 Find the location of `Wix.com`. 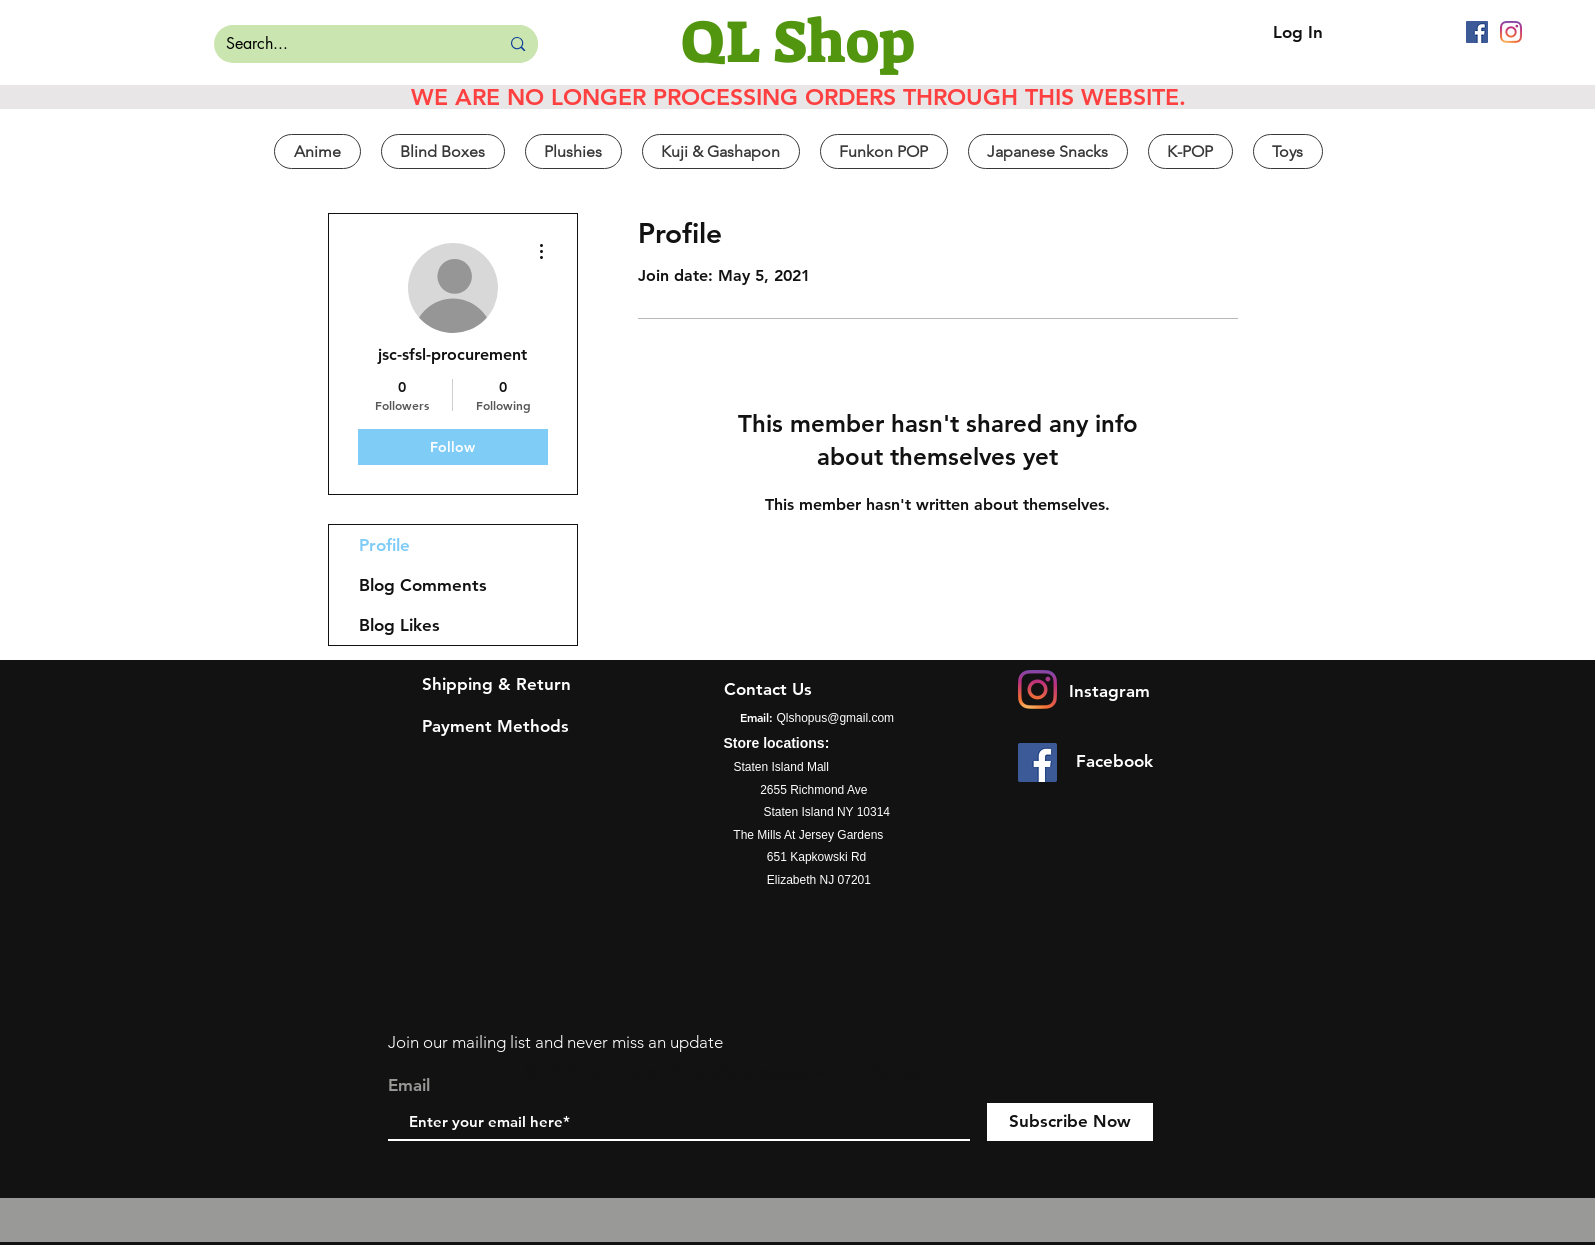

Wix.com is located at coordinates (899, 1072).